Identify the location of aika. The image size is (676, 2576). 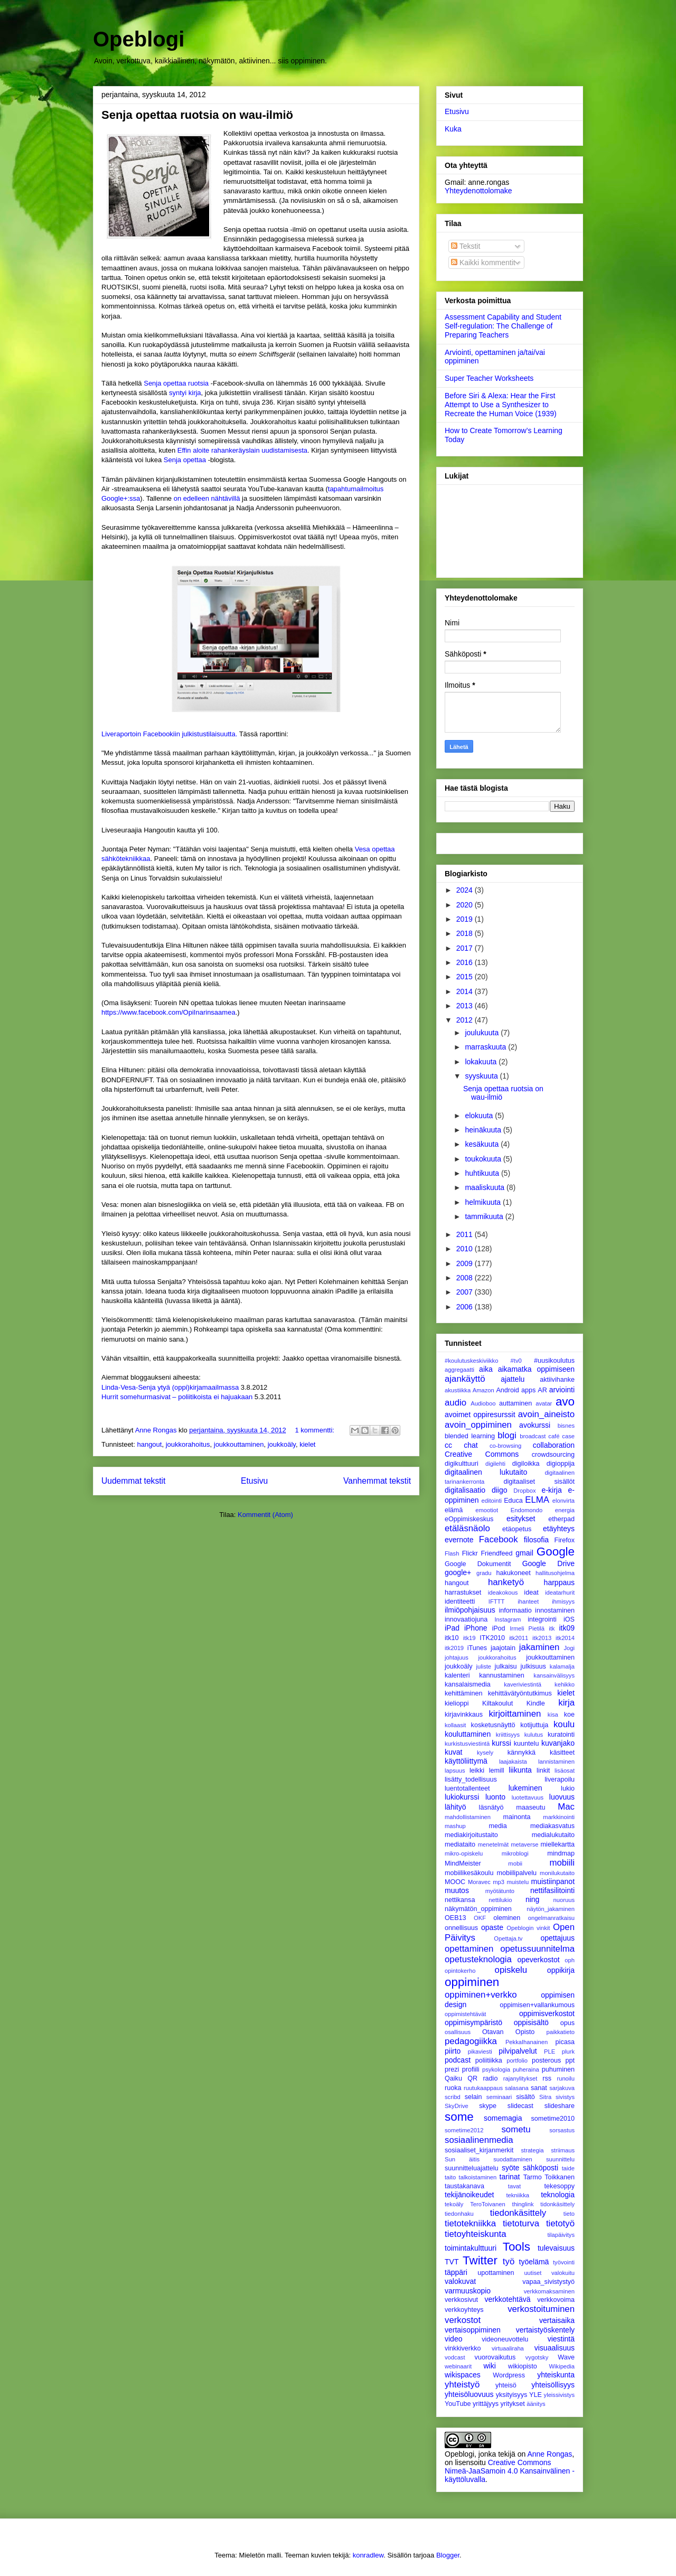
(486, 1369).